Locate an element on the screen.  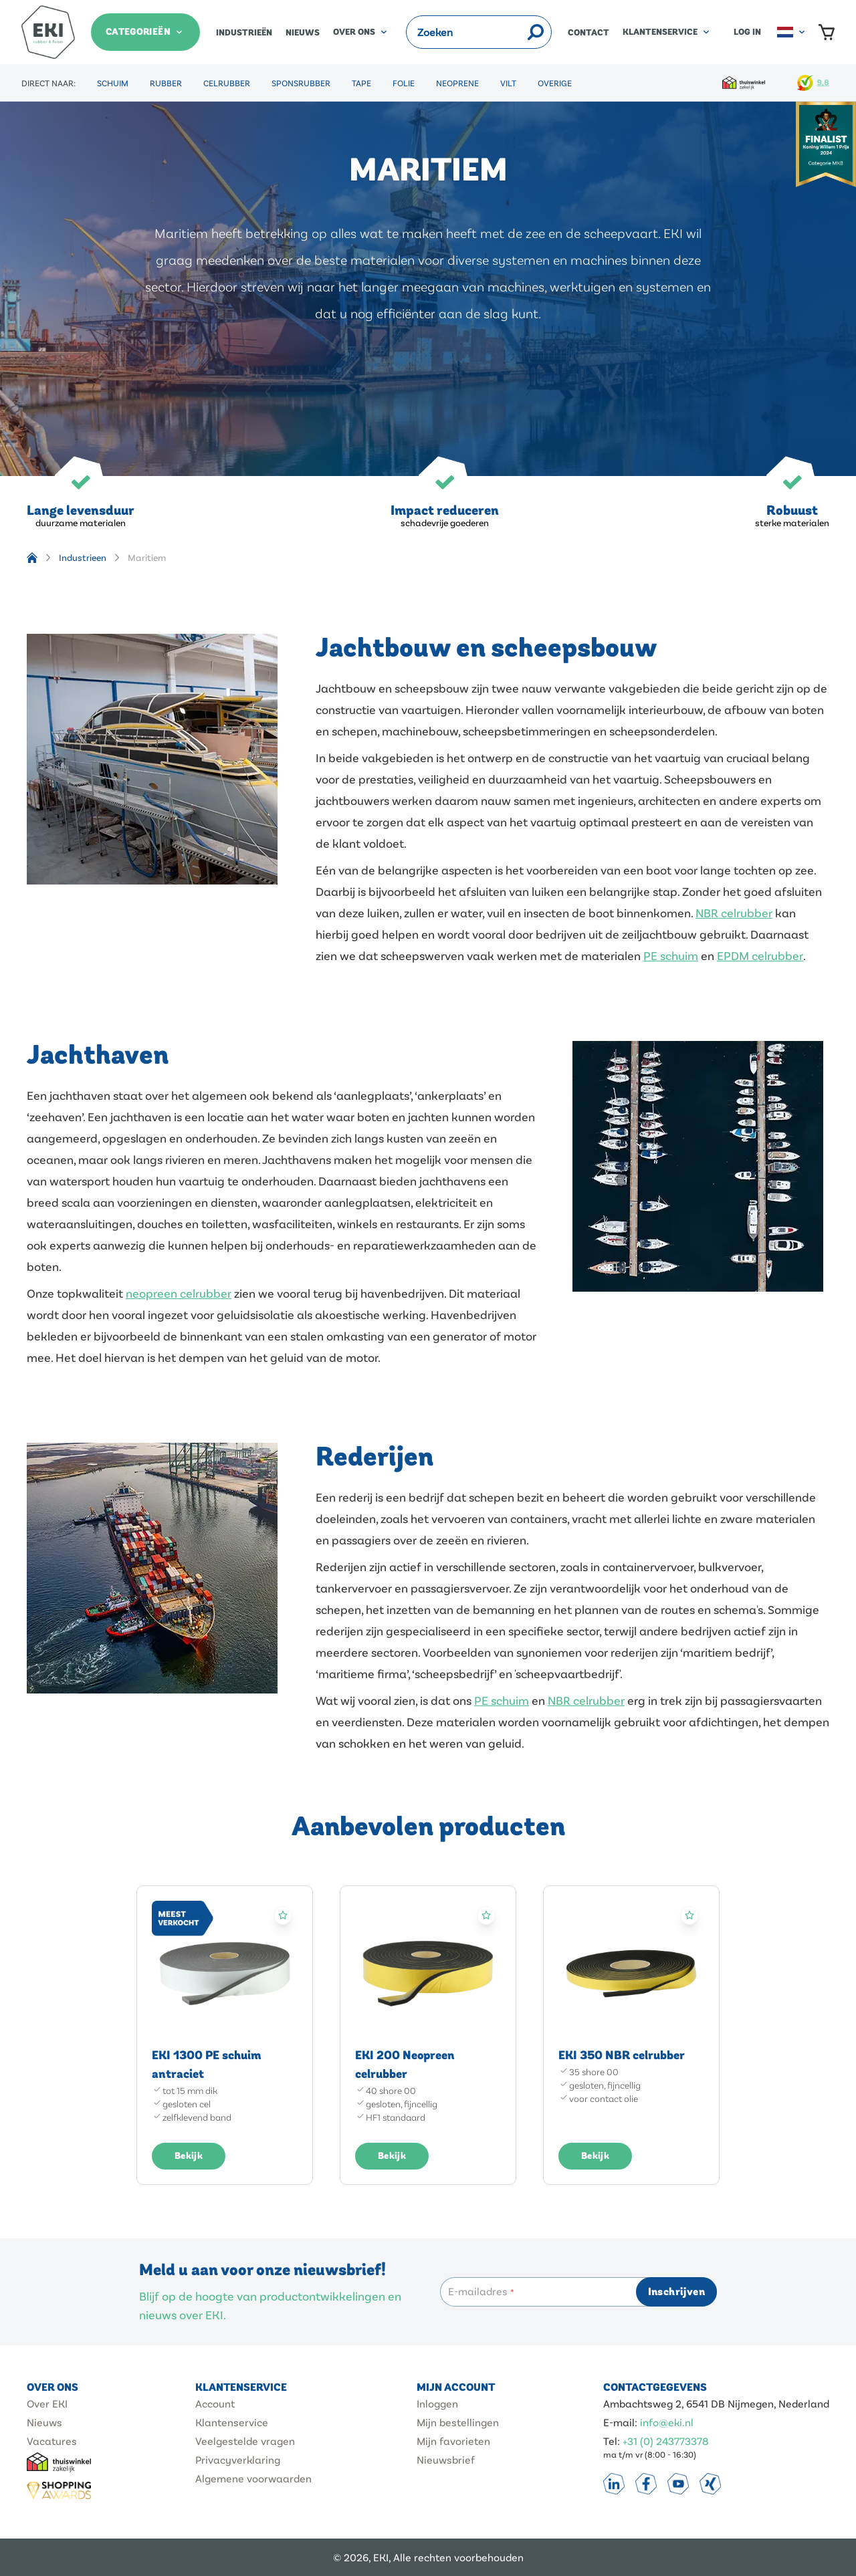
Tape is located at coordinates (361, 83).